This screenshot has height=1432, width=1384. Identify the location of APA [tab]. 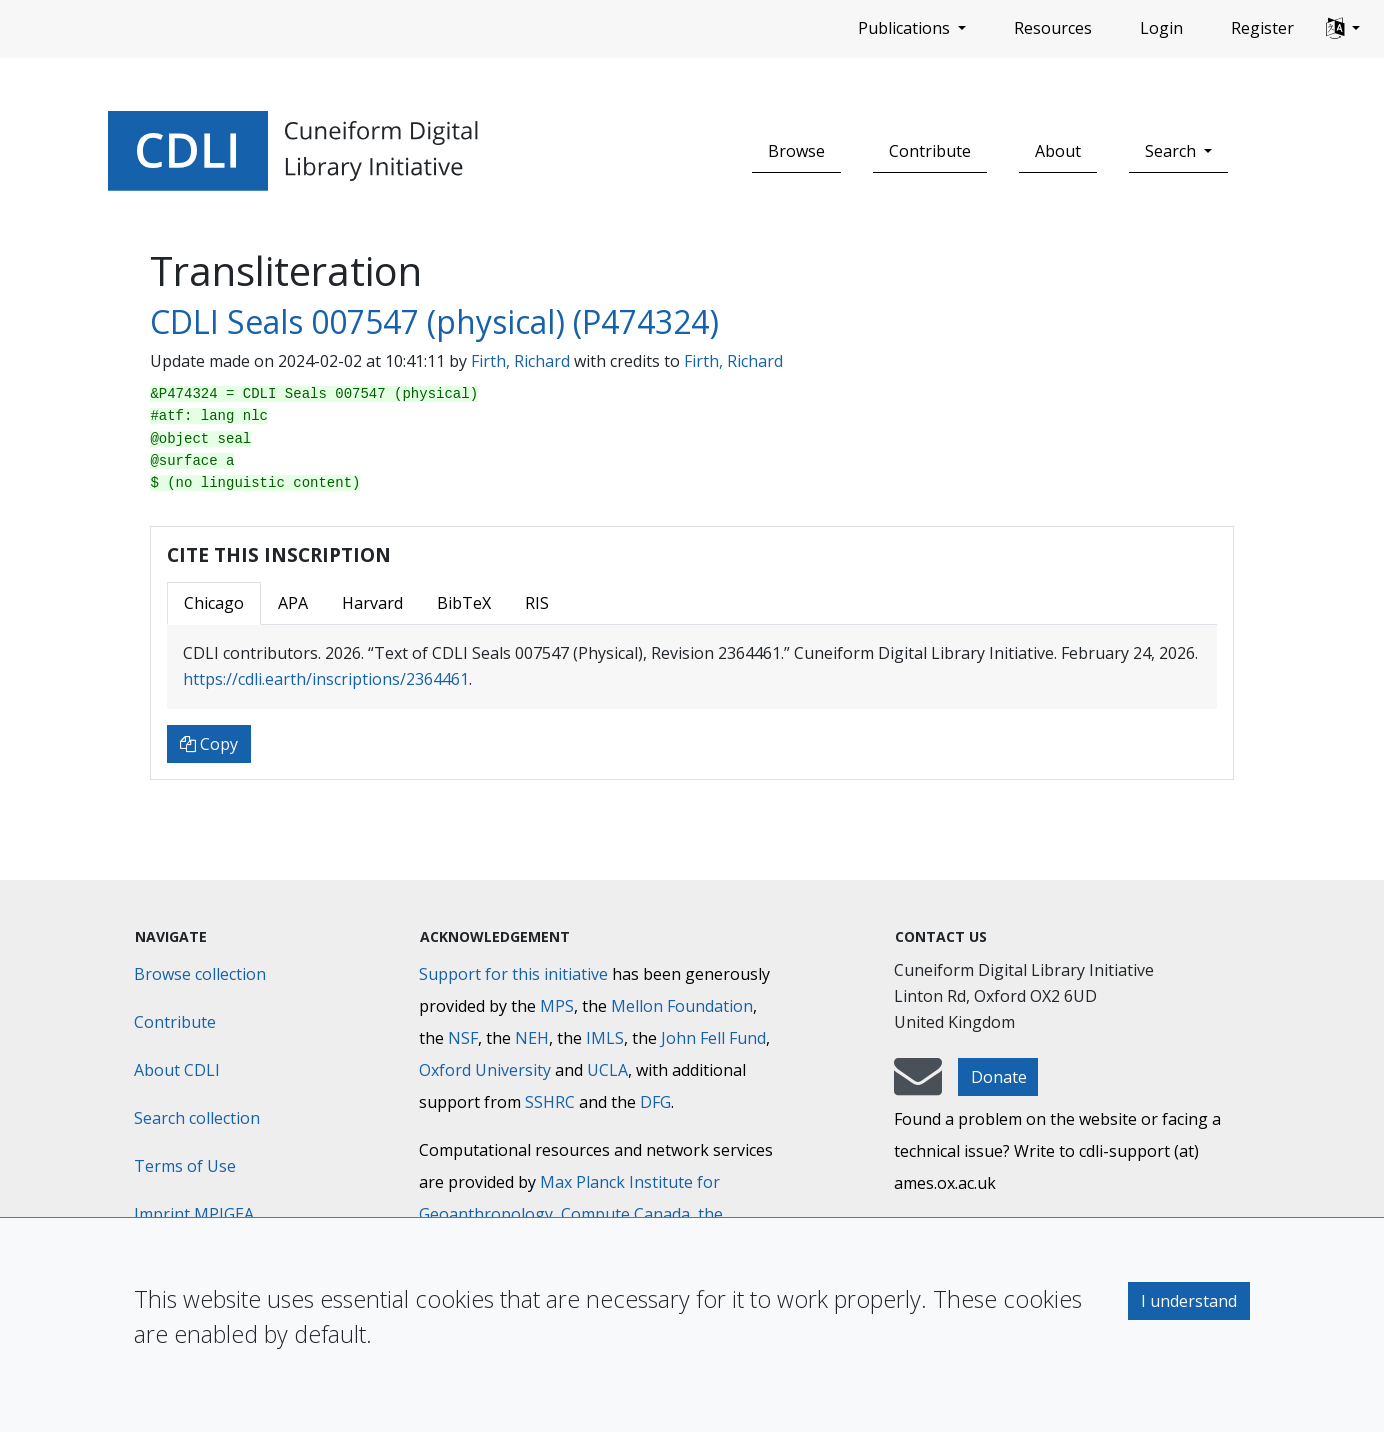
(293, 603).